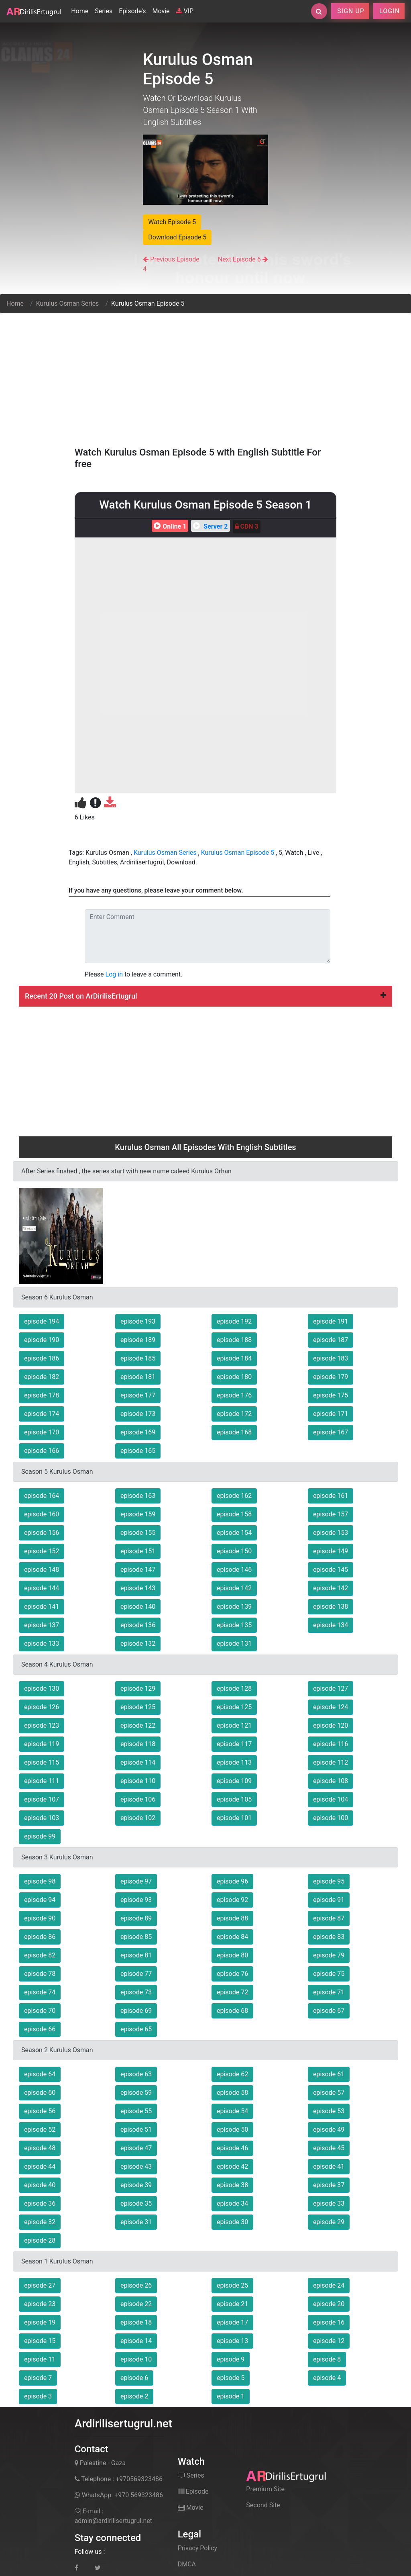 This screenshot has height=2576, width=411. I want to click on episode 139, so click(234, 1606).